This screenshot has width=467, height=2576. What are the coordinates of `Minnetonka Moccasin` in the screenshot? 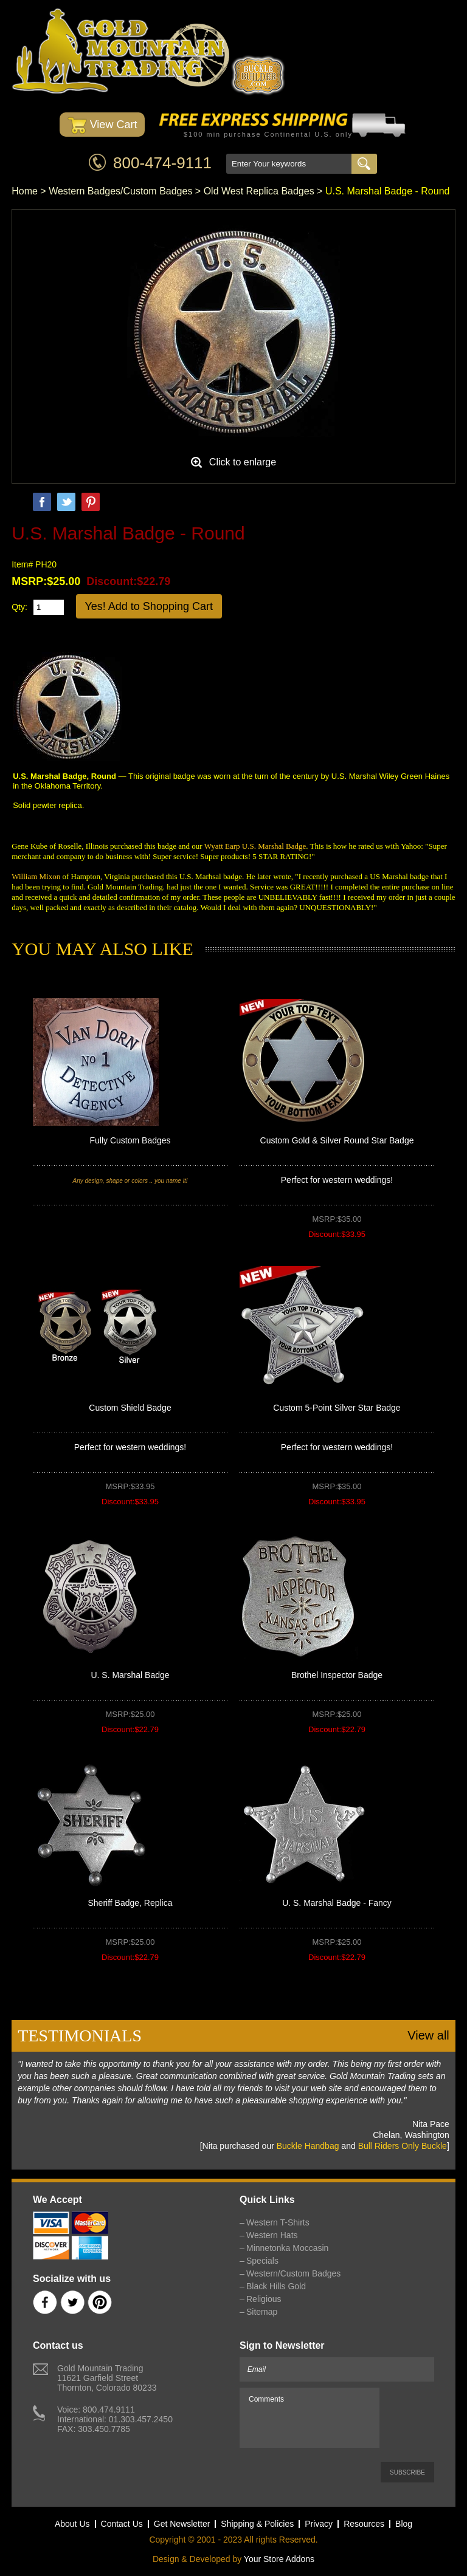 It's located at (287, 2248).